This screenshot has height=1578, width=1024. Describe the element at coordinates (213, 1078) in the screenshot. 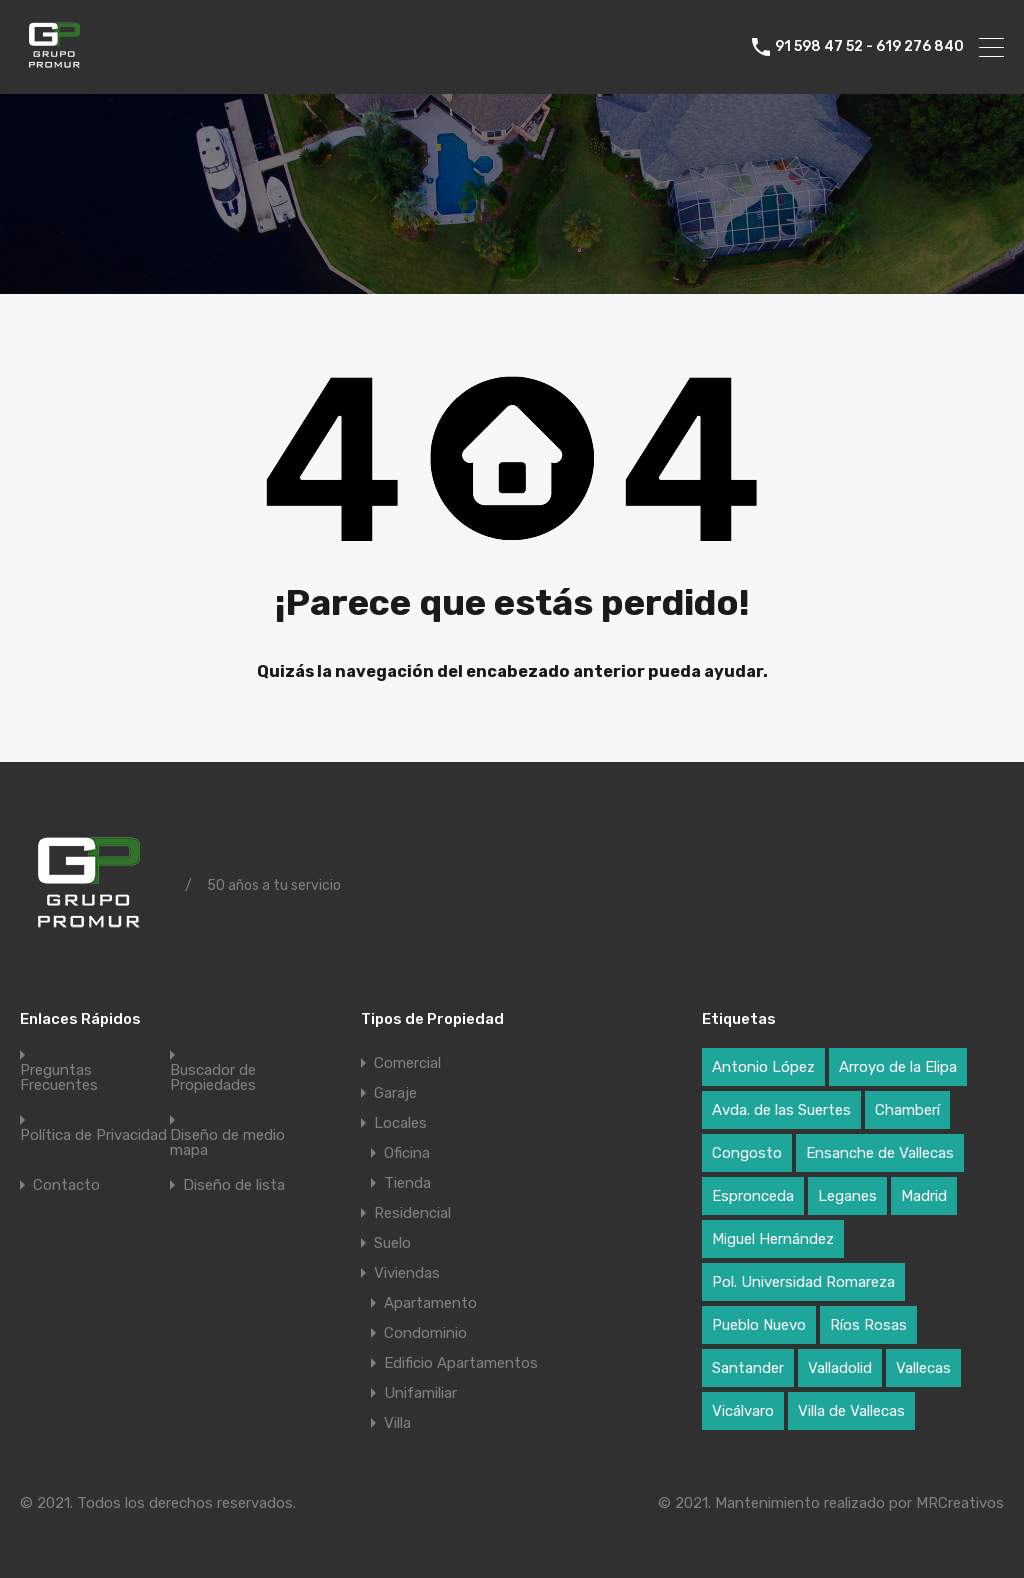

I see `Buscador de Propiedades` at that location.